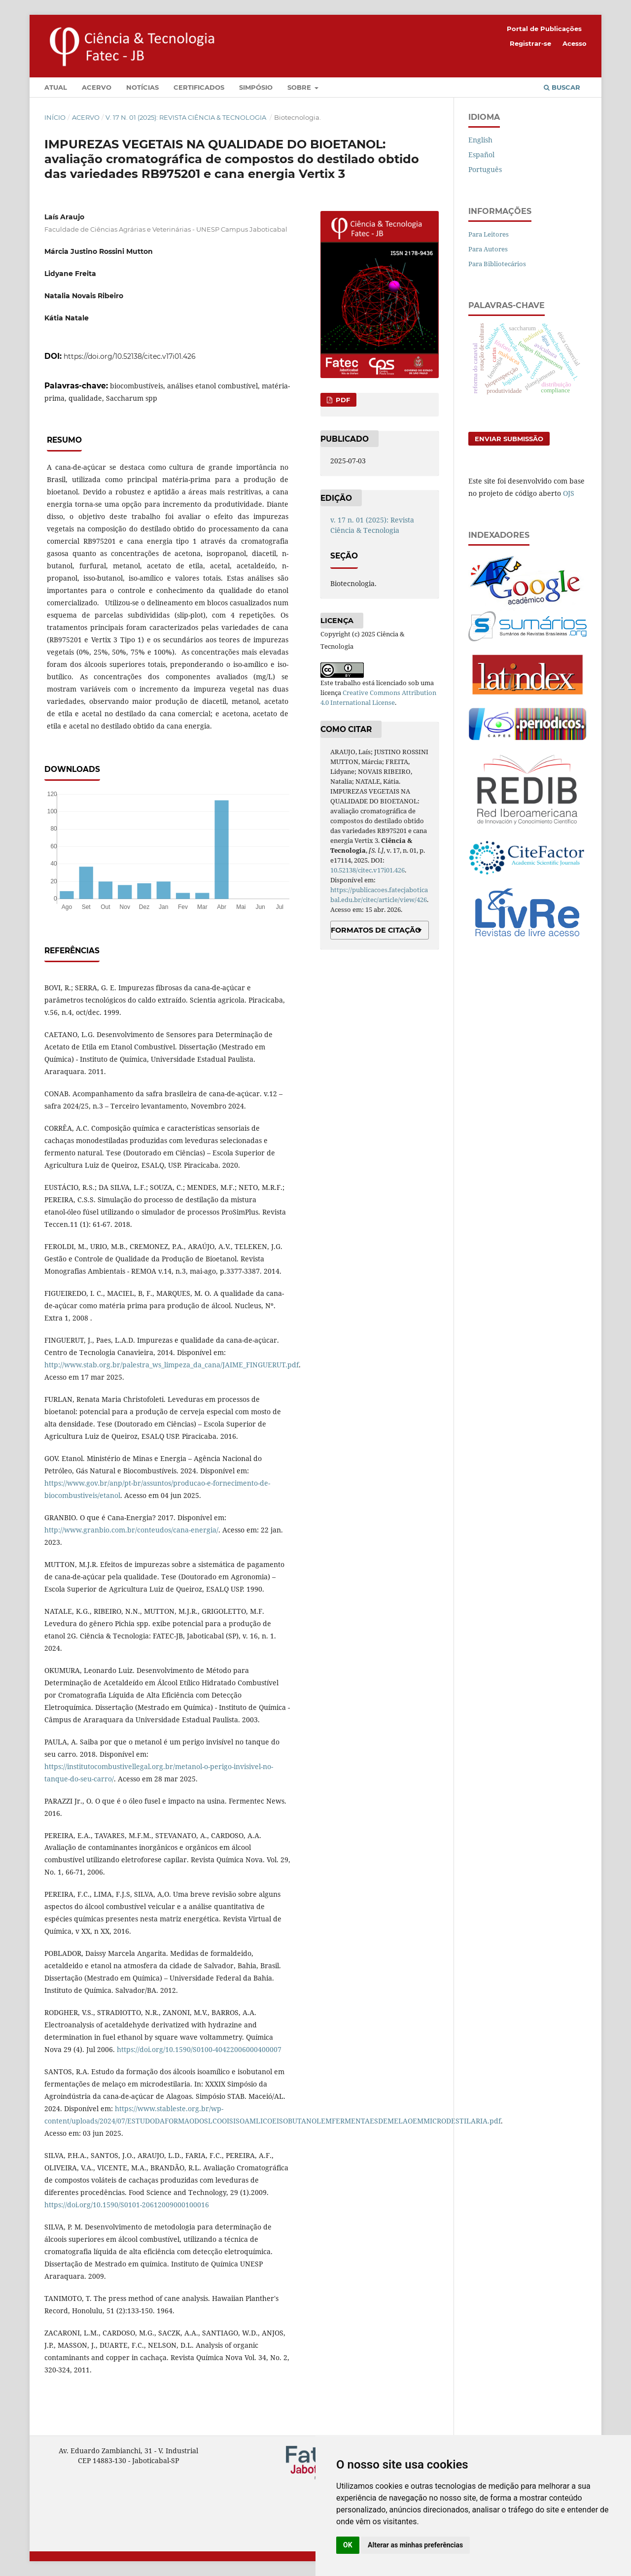 The image size is (631, 2576). I want to click on Portal de Publicações, so click(544, 29).